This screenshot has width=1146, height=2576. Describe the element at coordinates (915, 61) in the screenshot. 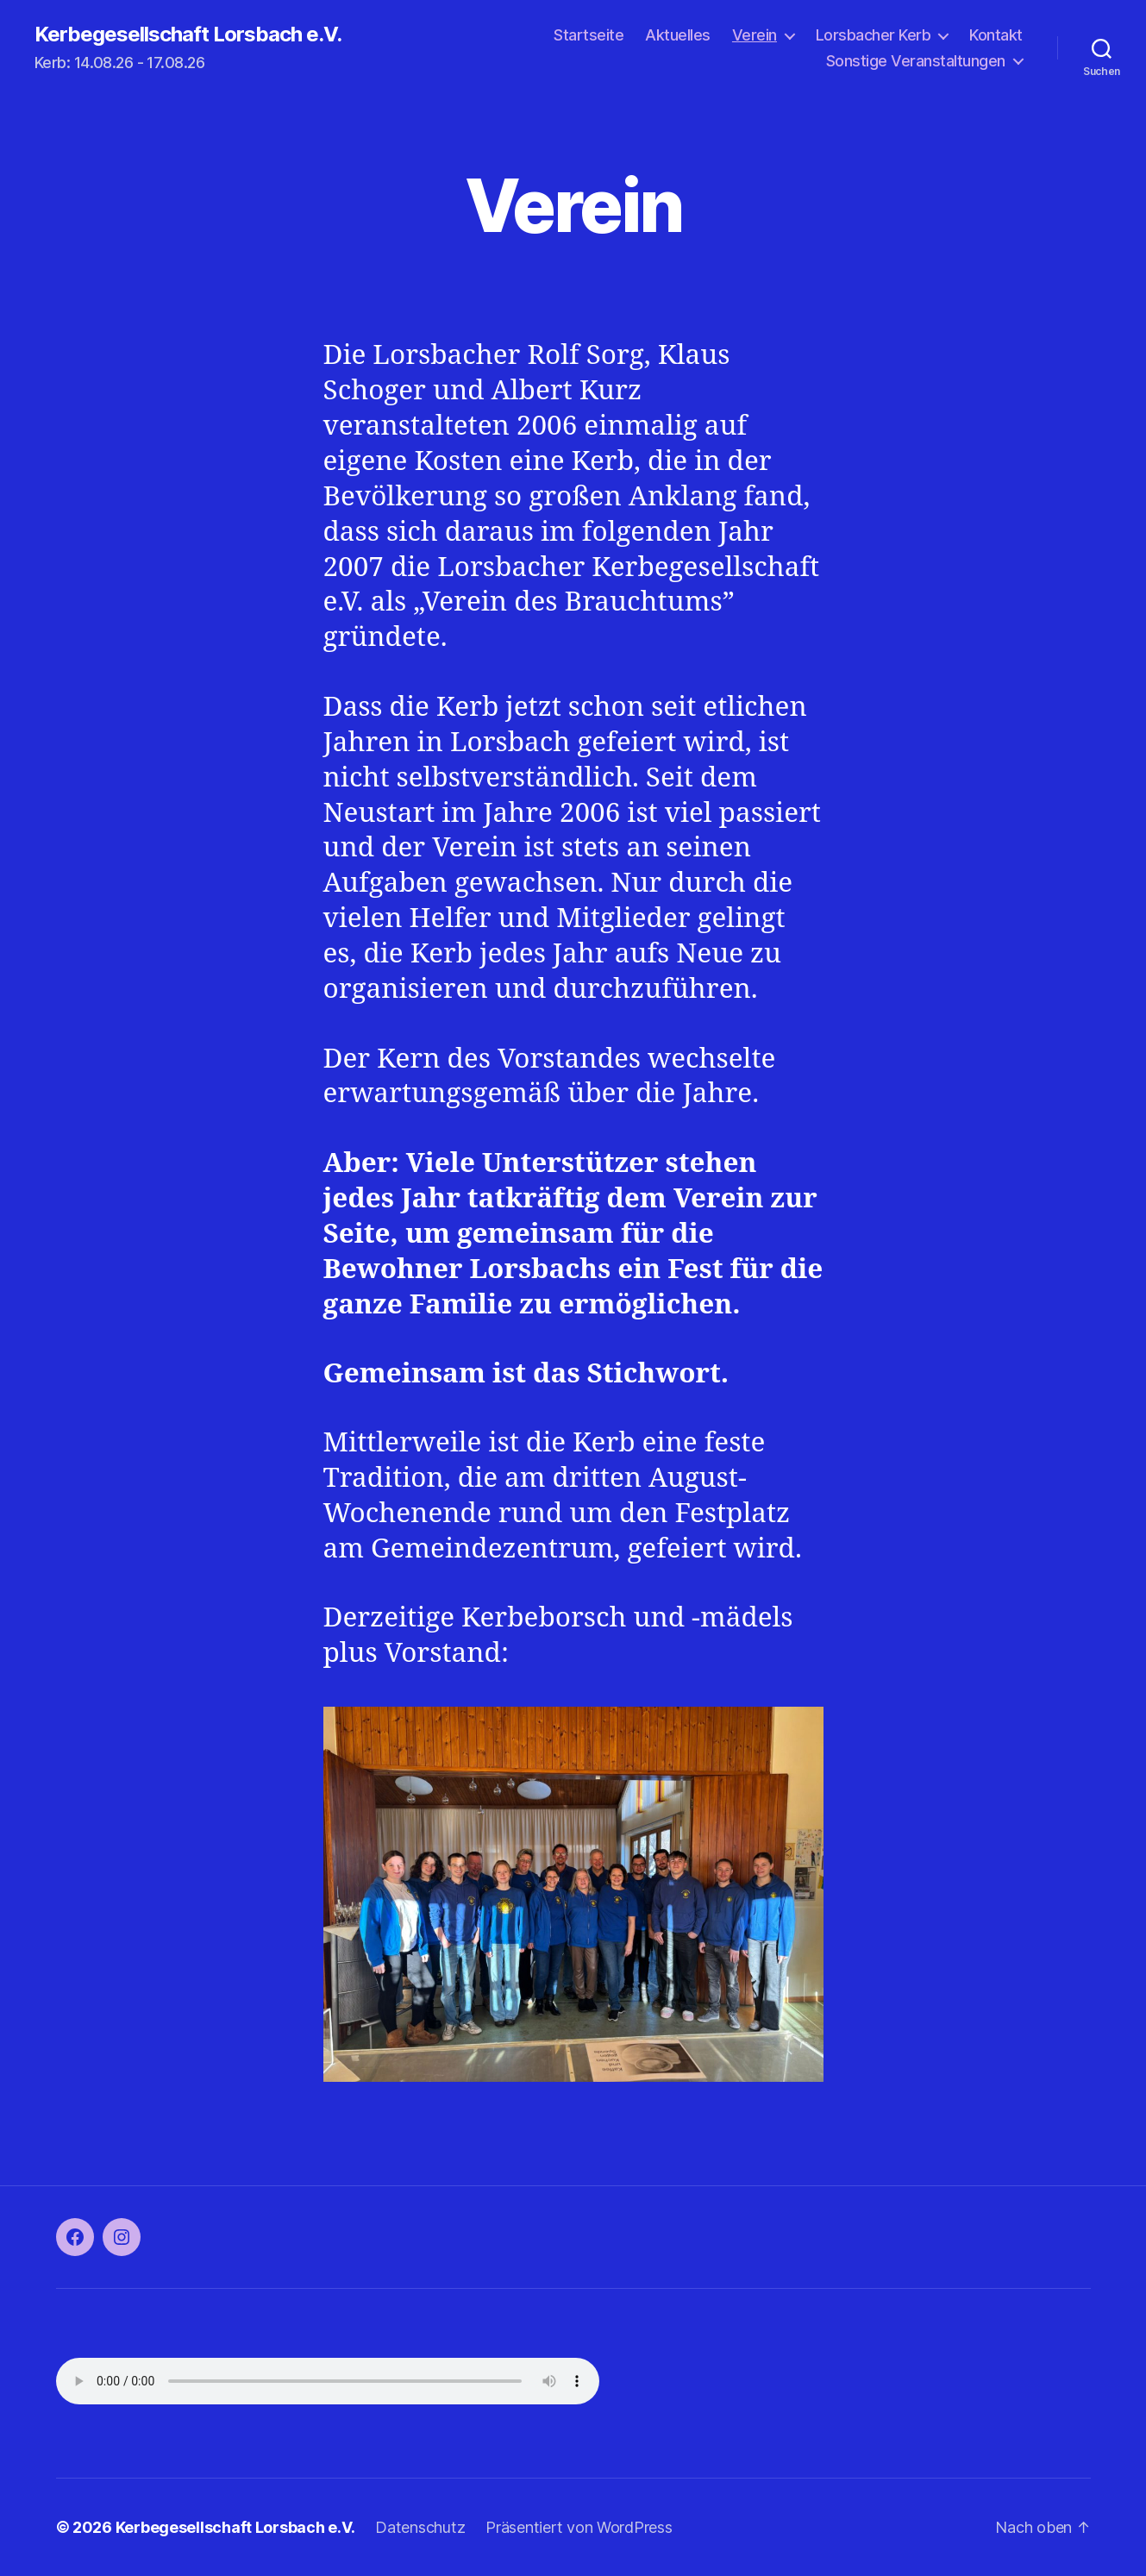

I see `Sonstige Veranstaltungen` at that location.